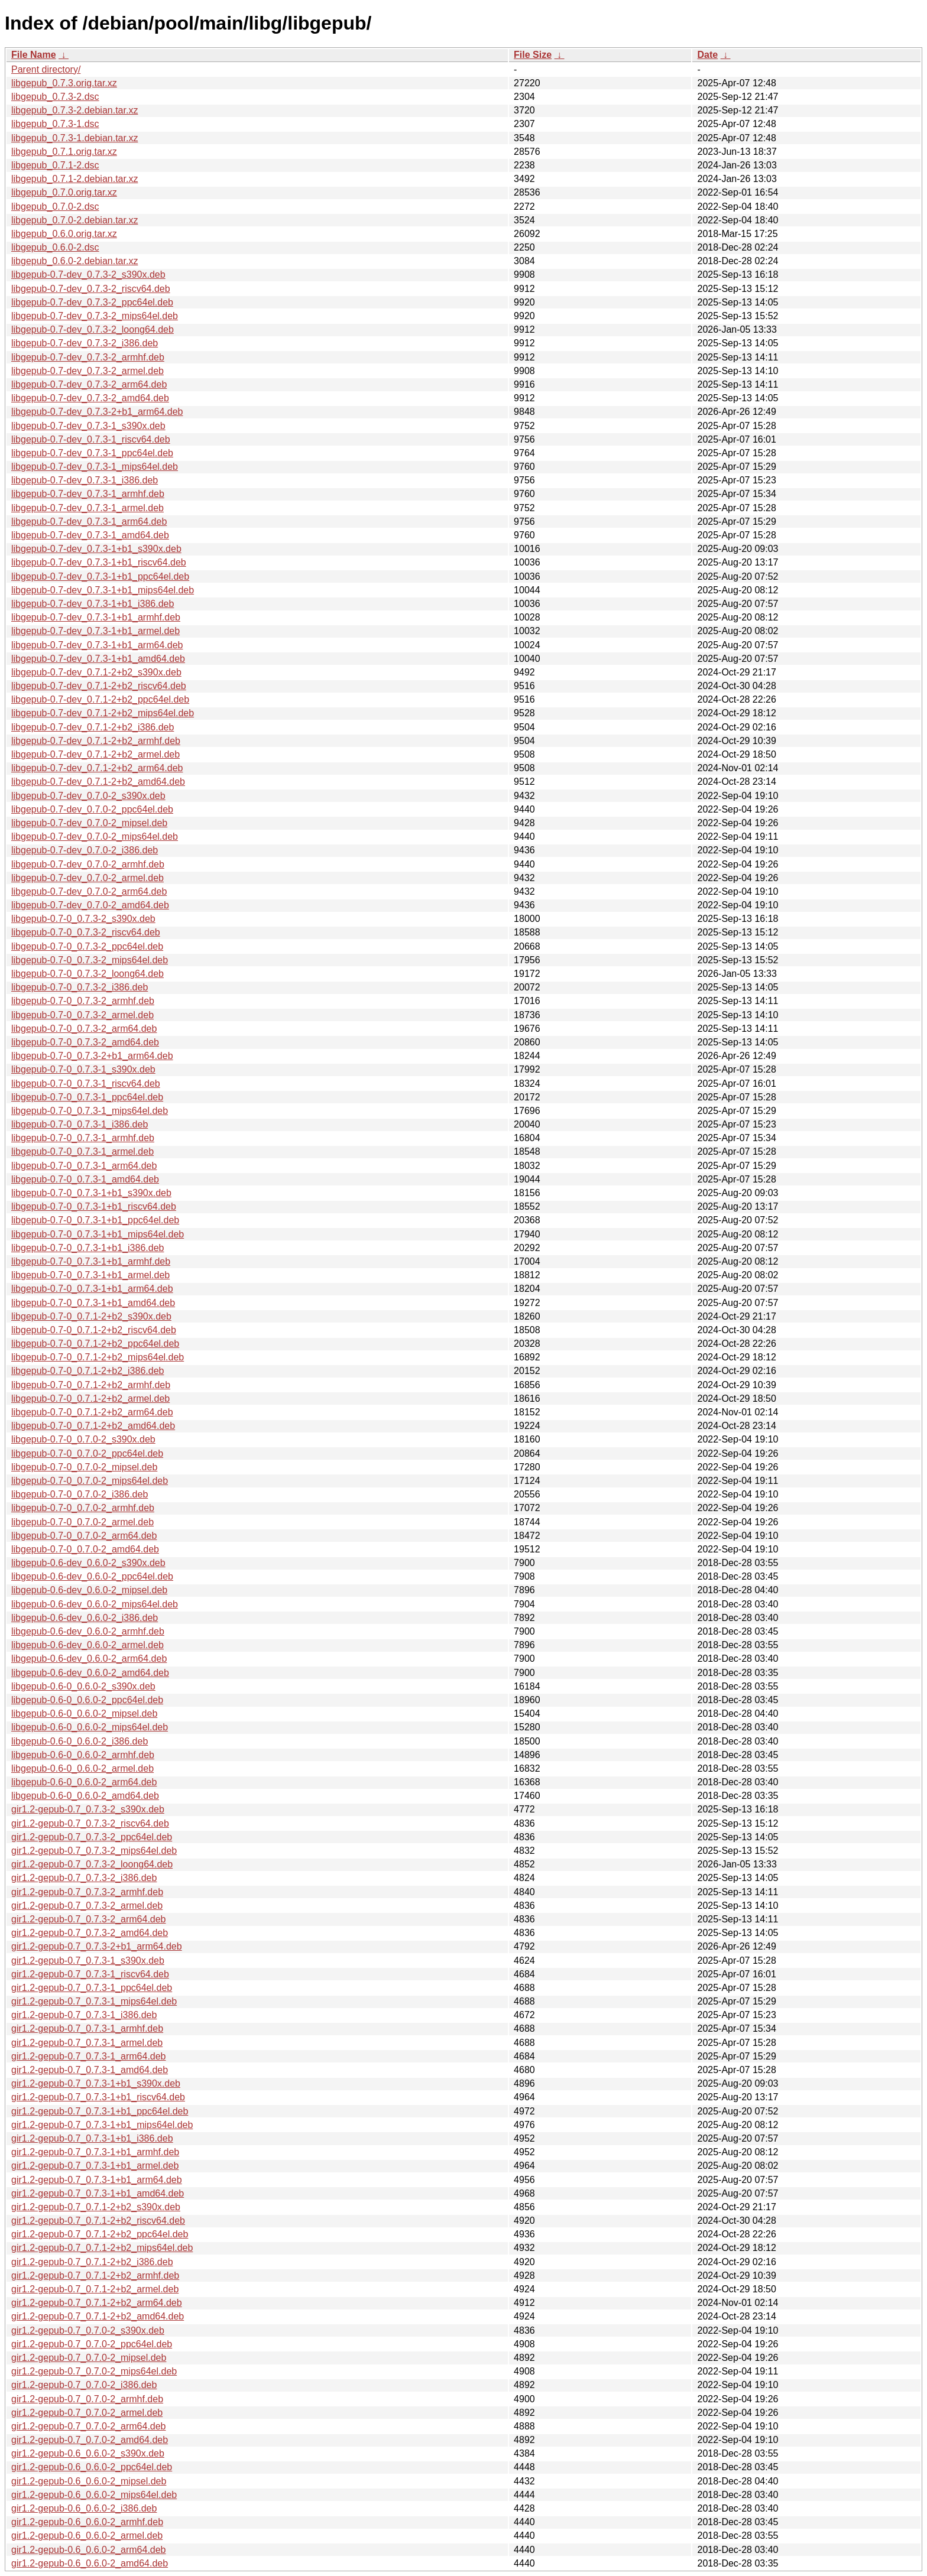  Describe the element at coordinates (87, 508) in the screenshot. I see `libgepub-0.7-dev_0.7.3-1_armel.deb` at that location.